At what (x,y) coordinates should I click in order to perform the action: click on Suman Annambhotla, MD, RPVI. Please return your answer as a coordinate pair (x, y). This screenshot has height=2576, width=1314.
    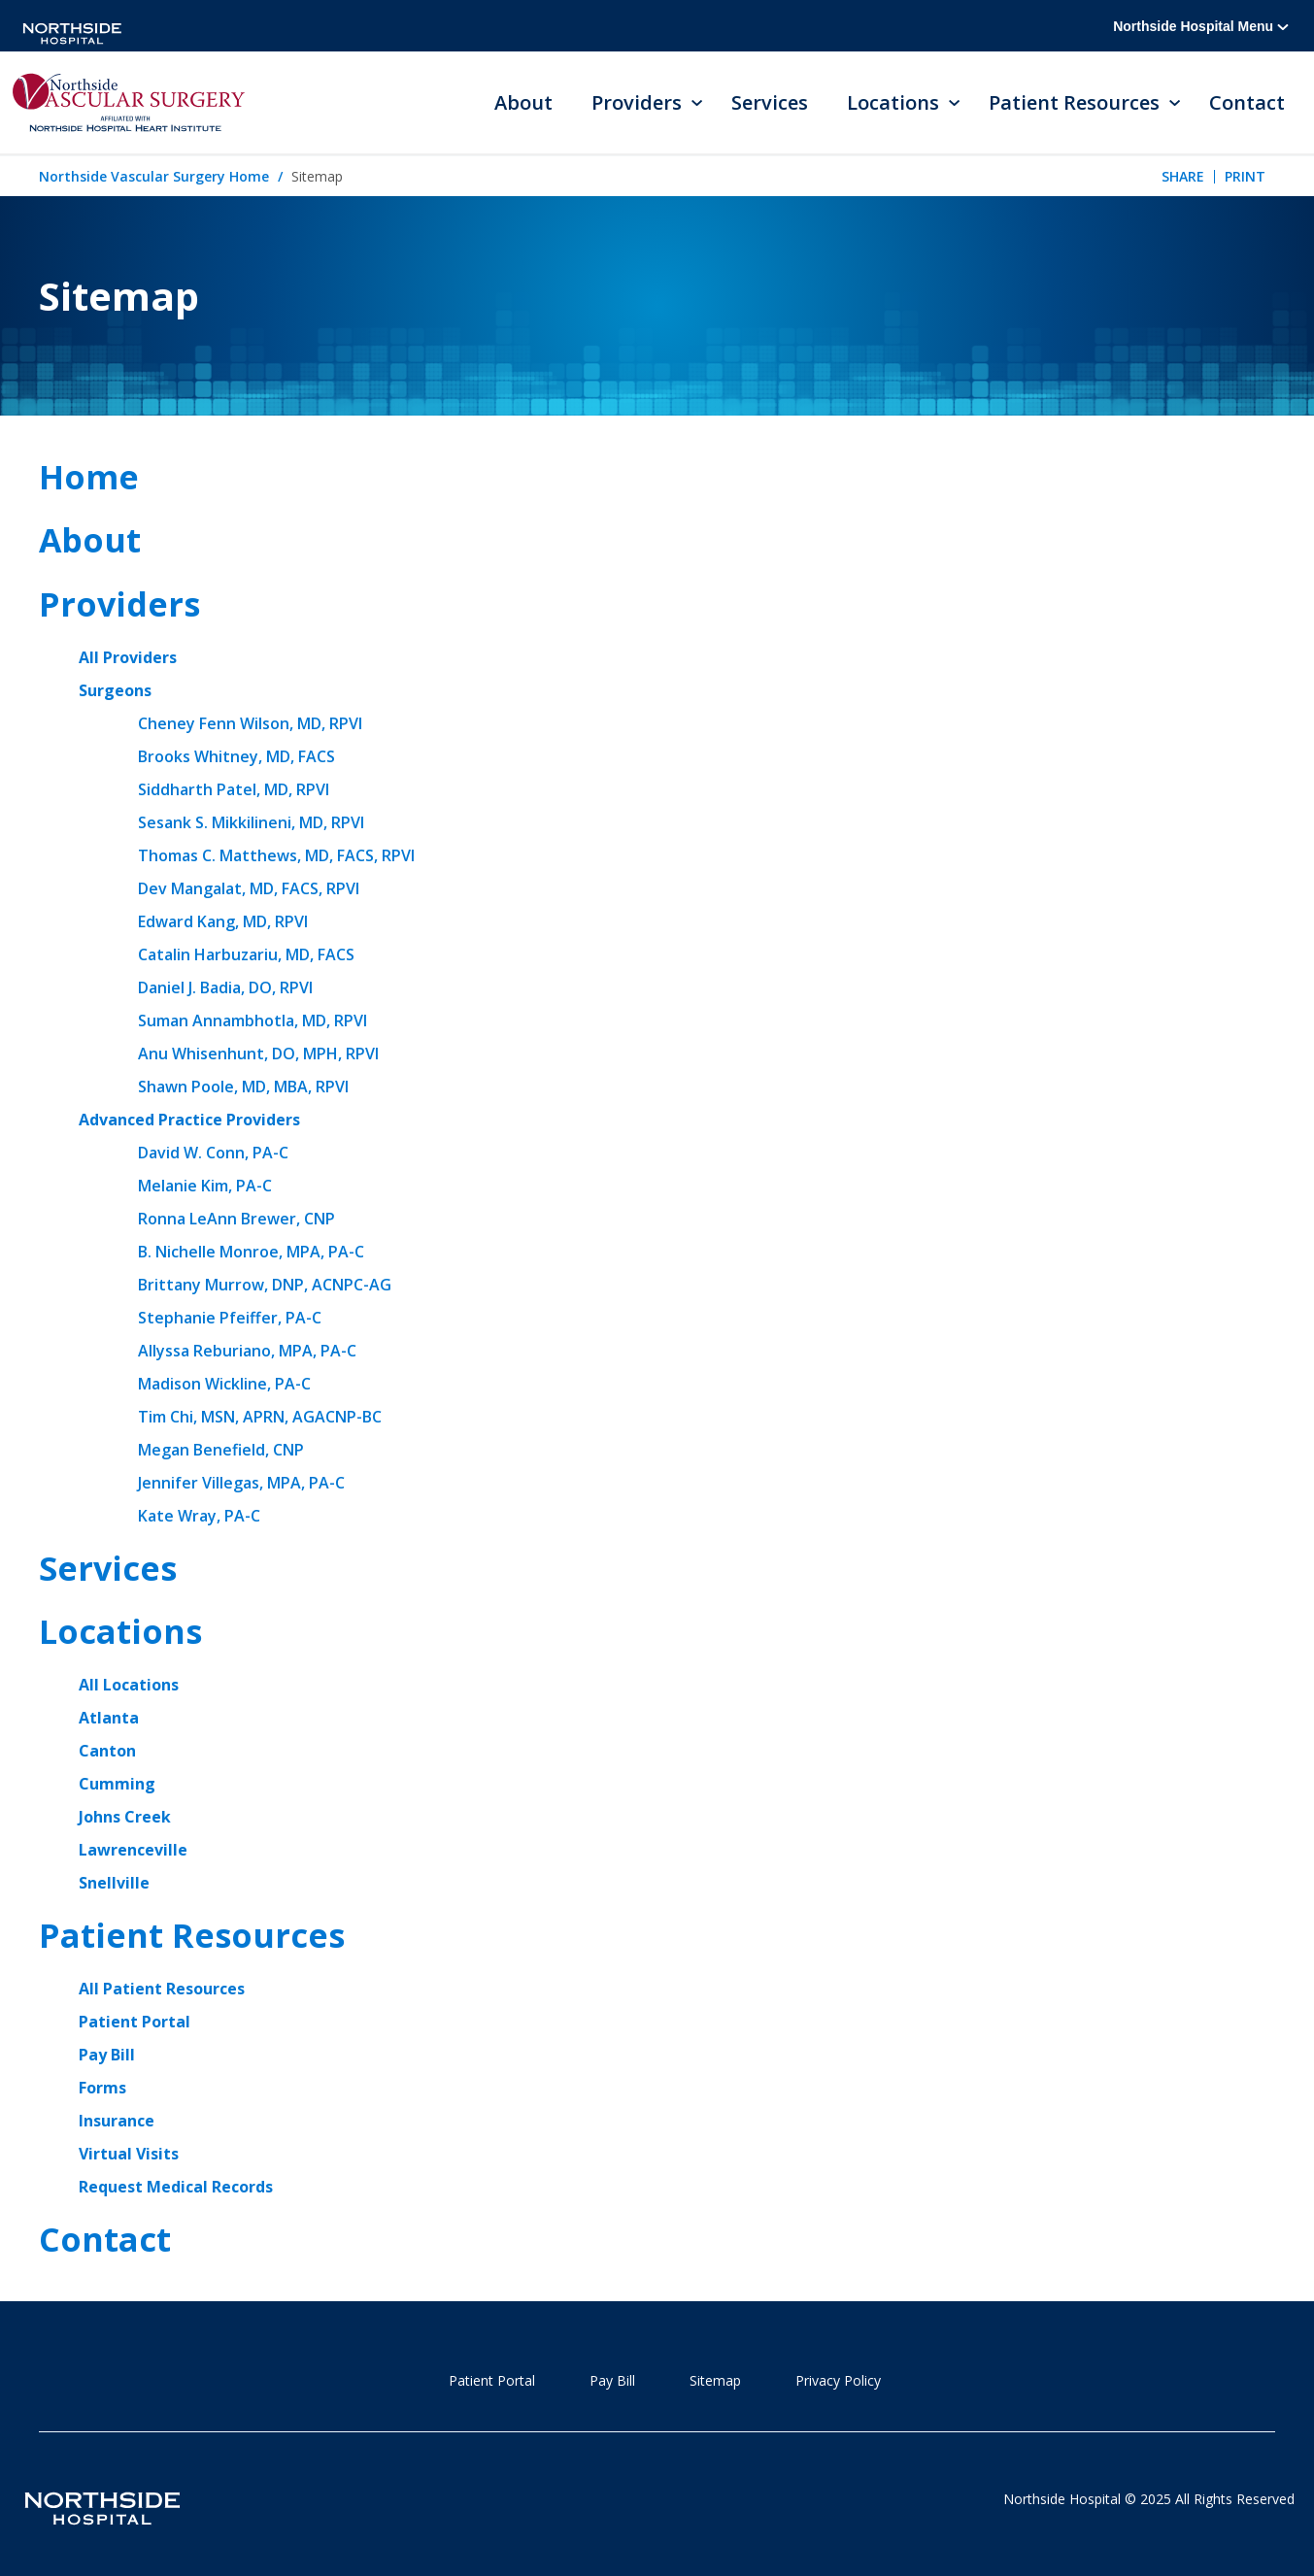
    Looking at the image, I should click on (252, 1020).